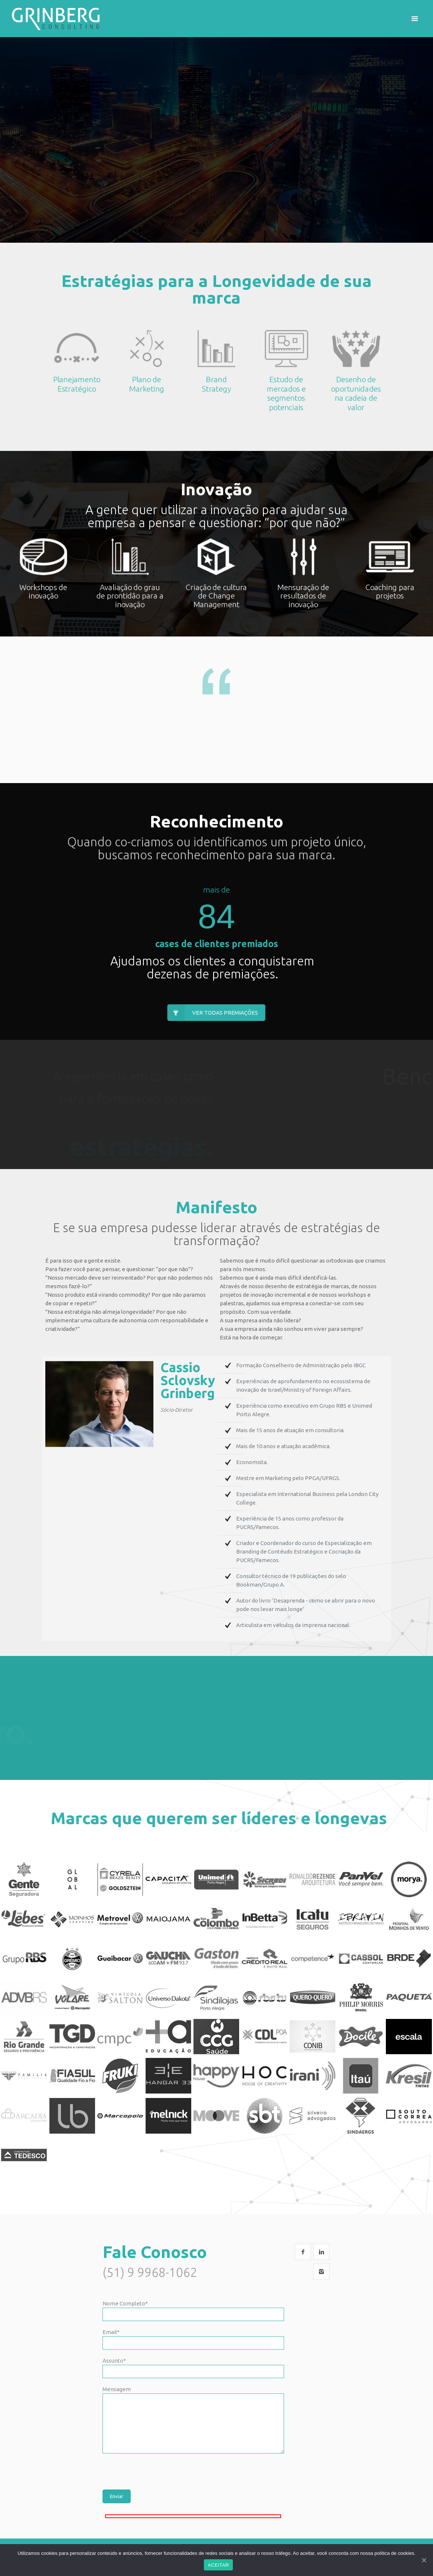 The width and height of the screenshot is (433, 2576). What do you see at coordinates (423, 2560) in the screenshot?
I see `[ACEITAR]` at bounding box center [423, 2560].